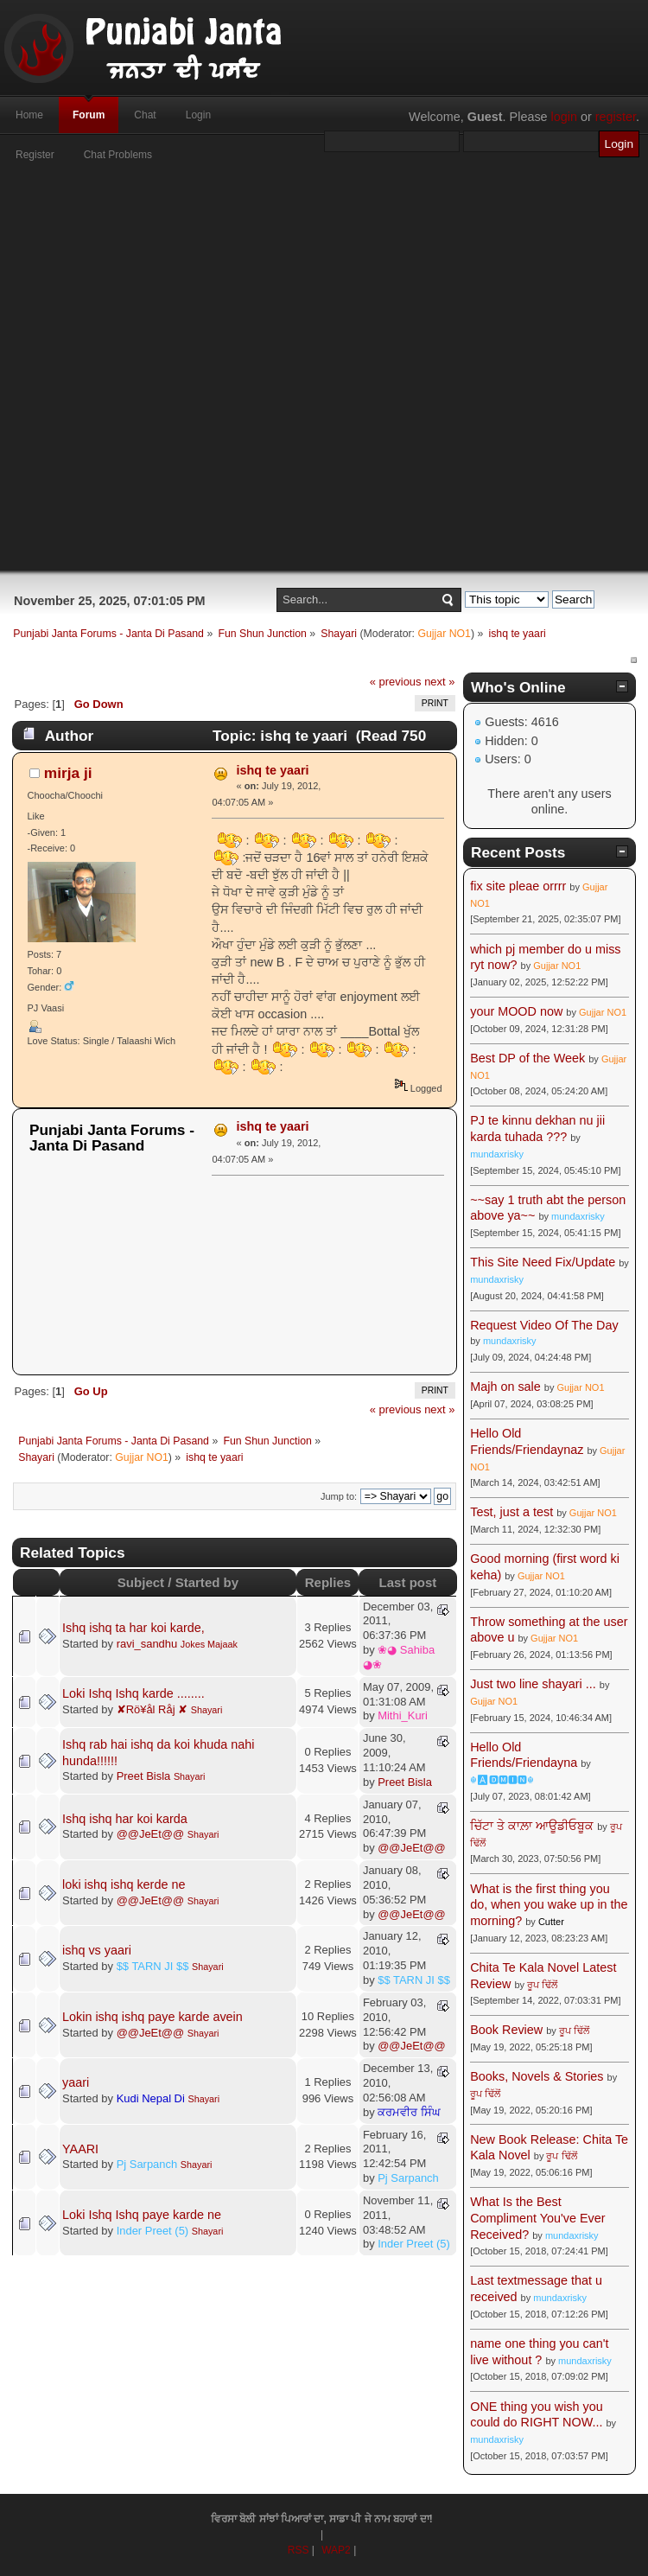 The image size is (648, 2576). Describe the element at coordinates (542, 1985) in the screenshot. I see `ਰੂਪ ਢਿੱਲੋਂ` at that location.